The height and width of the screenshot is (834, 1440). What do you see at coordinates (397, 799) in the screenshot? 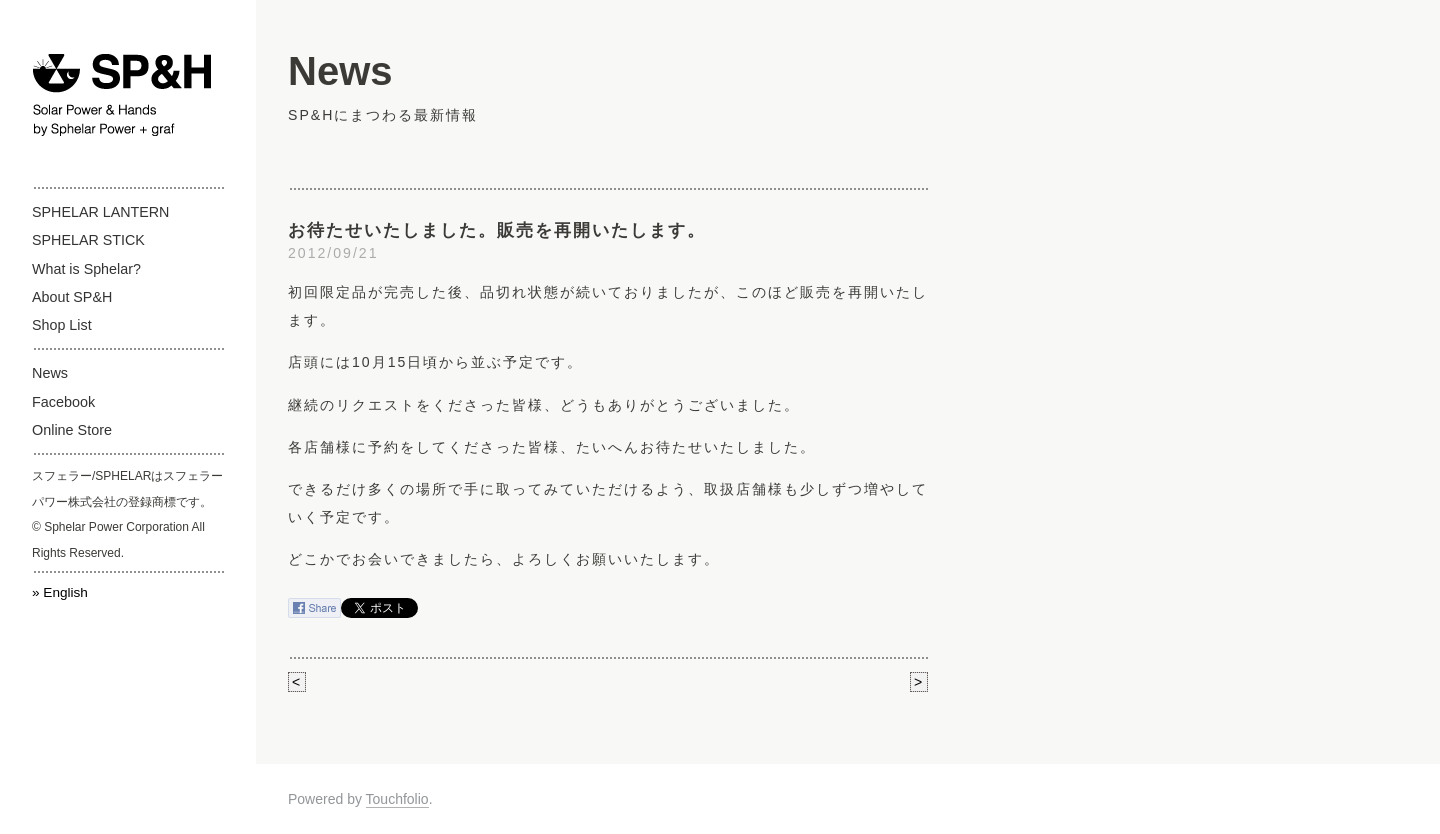
I see `Touchfolio` at bounding box center [397, 799].